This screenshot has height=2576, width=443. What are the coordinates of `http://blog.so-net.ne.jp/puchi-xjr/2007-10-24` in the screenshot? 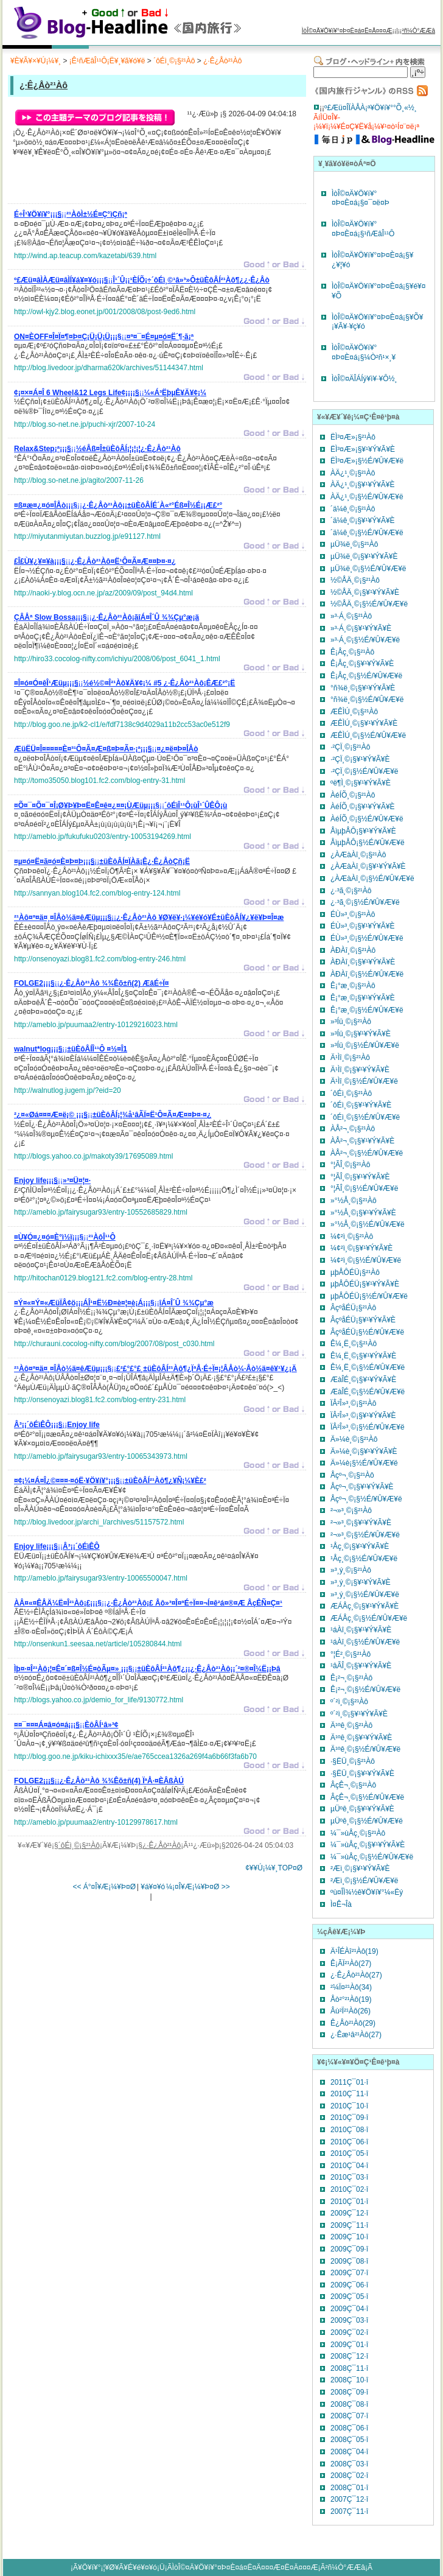 It's located at (84, 424).